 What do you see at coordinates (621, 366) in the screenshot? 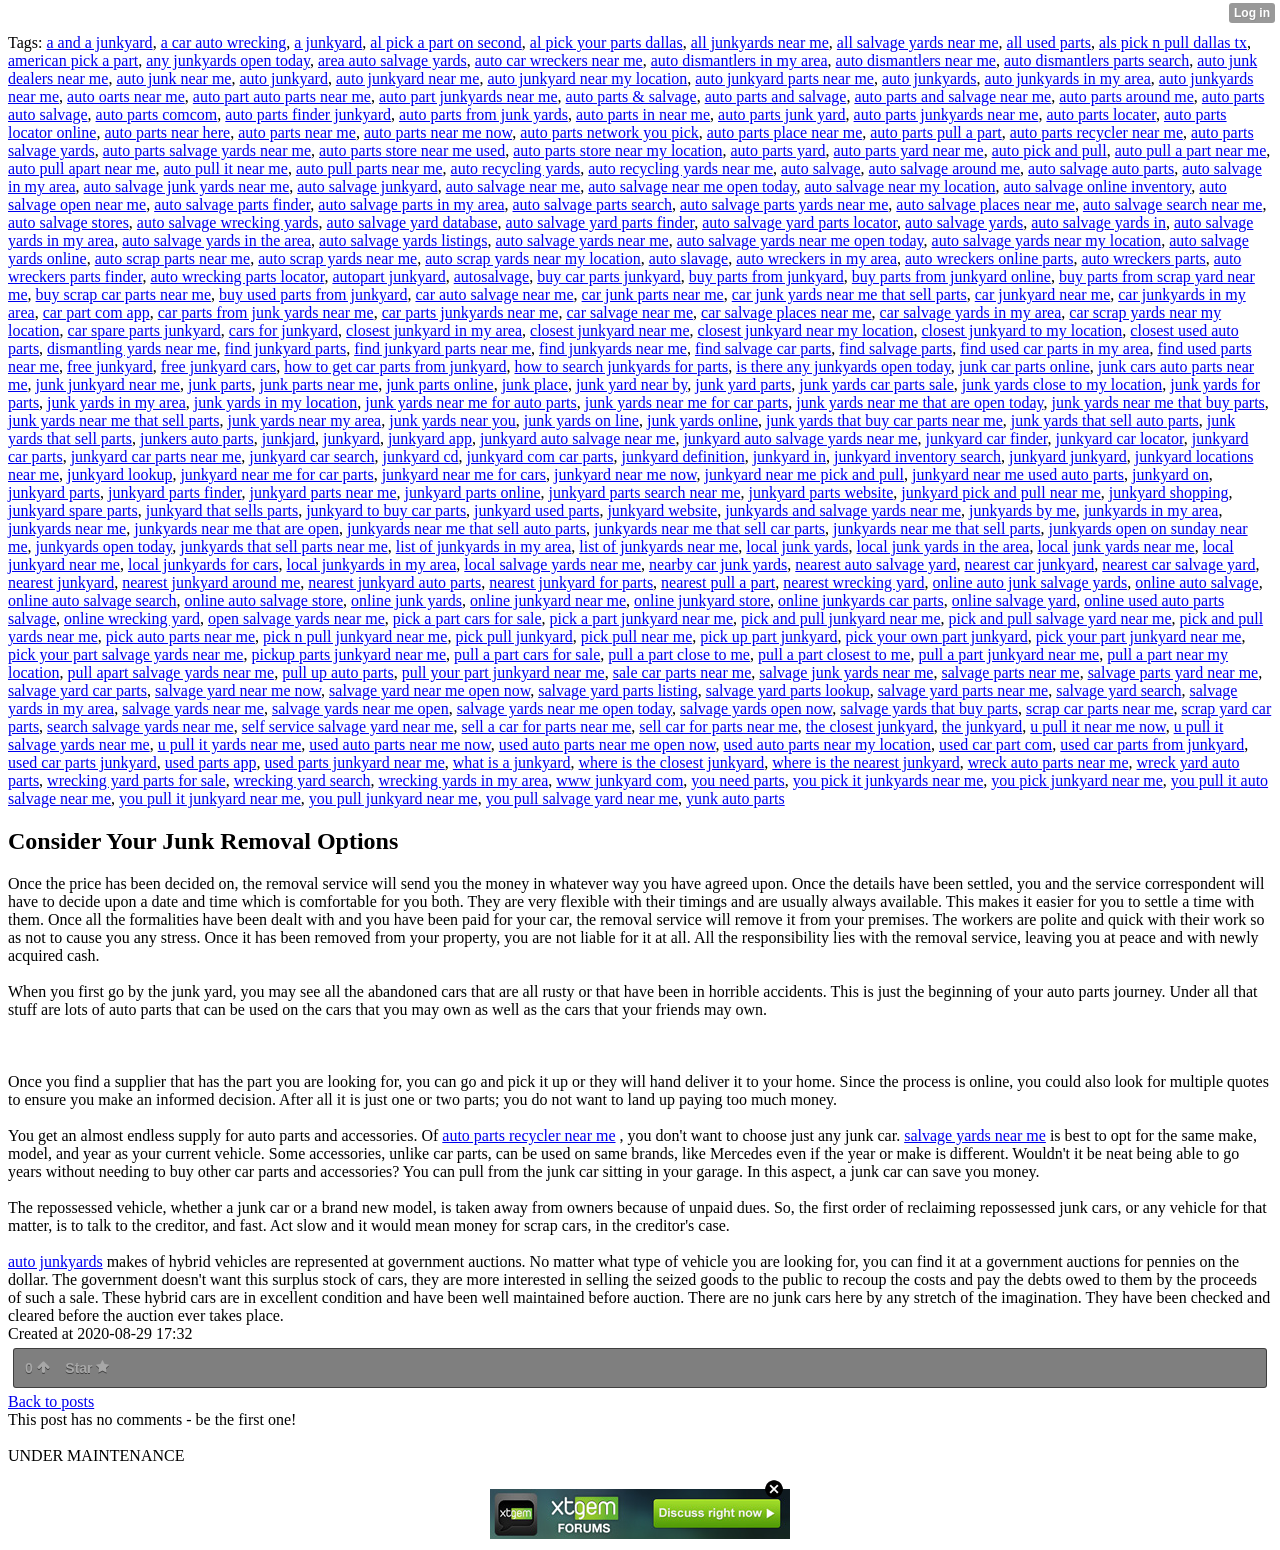
I see `how to search junkyards for parts` at bounding box center [621, 366].